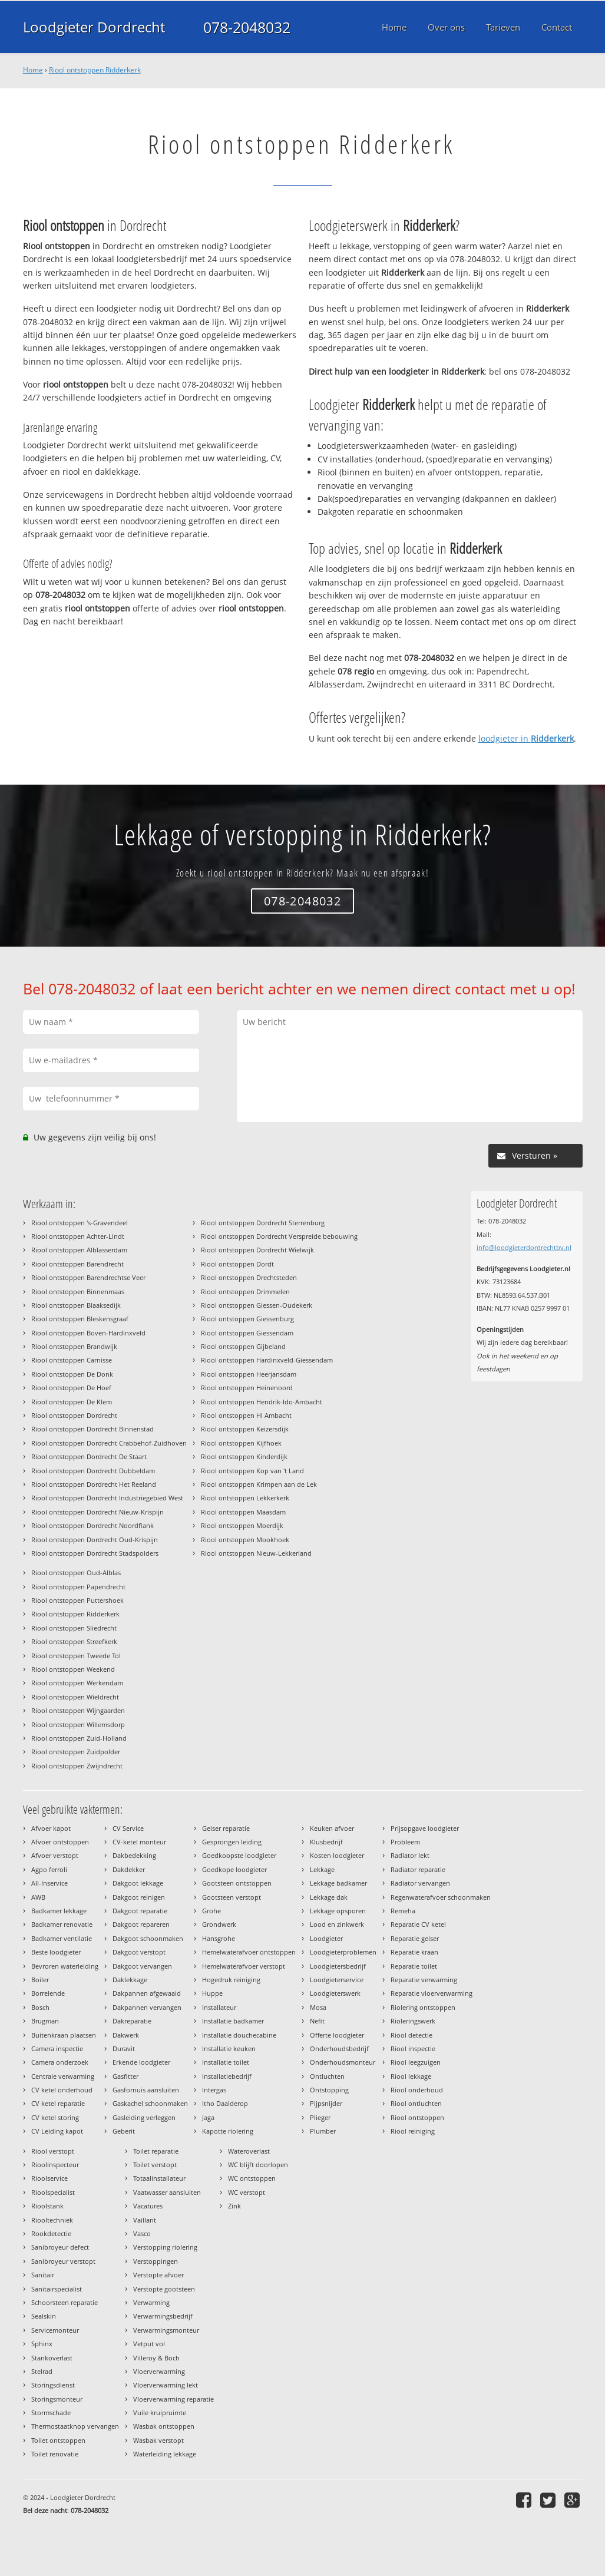 The image size is (605, 2576). I want to click on Dakreparatie, so click(132, 2020).